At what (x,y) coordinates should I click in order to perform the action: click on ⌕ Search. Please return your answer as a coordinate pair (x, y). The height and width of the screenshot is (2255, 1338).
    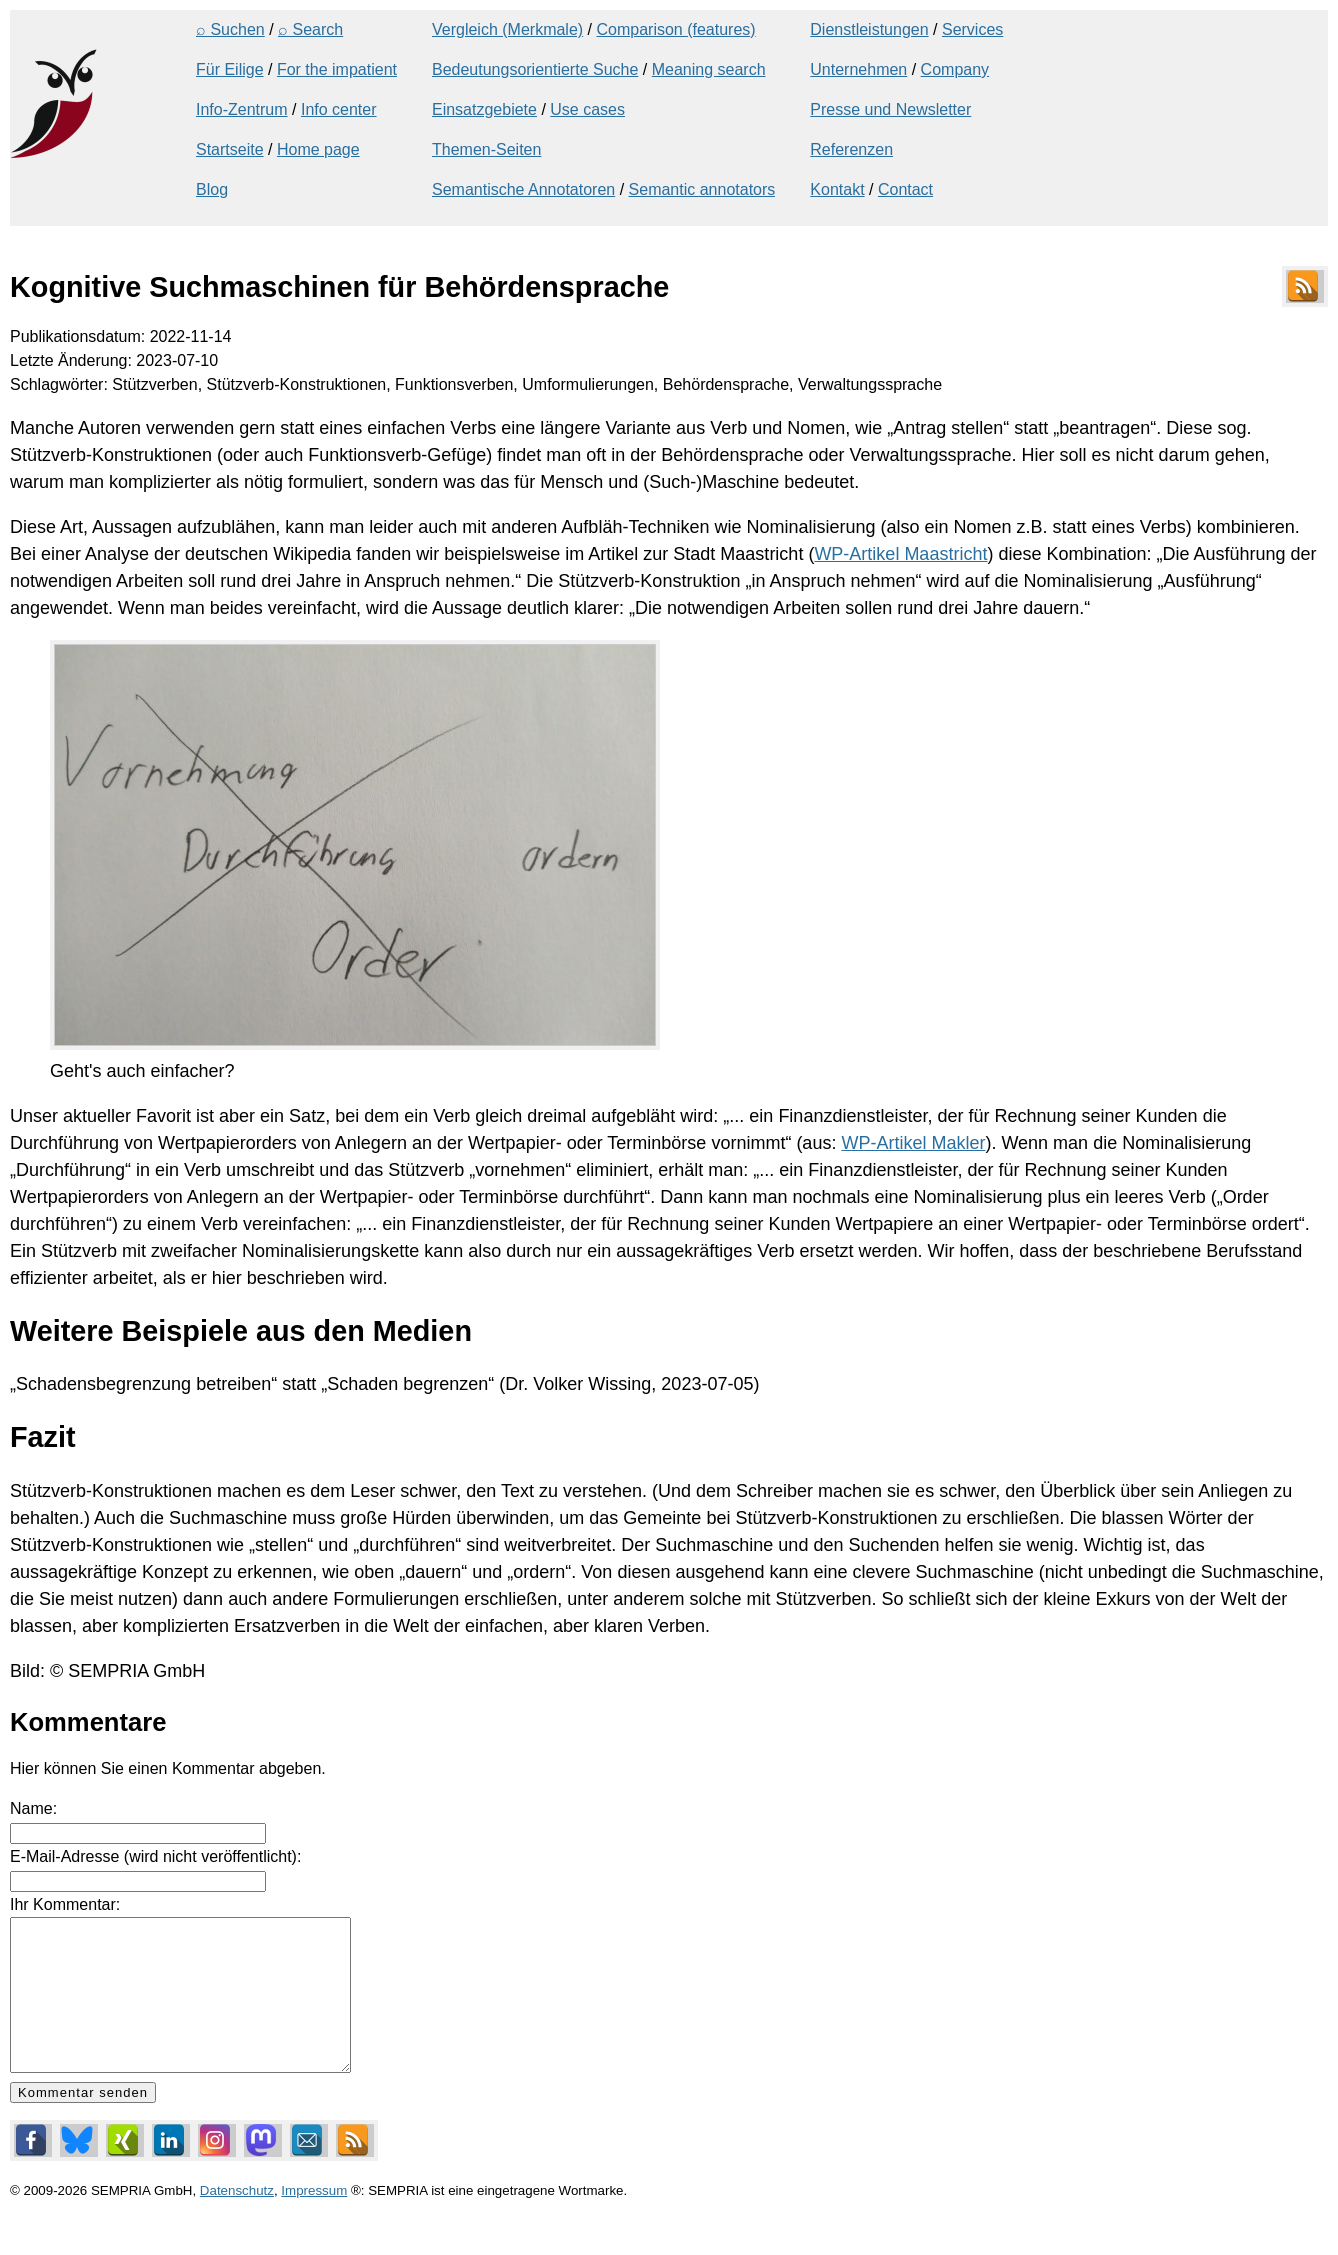
    Looking at the image, I should click on (310, 29).